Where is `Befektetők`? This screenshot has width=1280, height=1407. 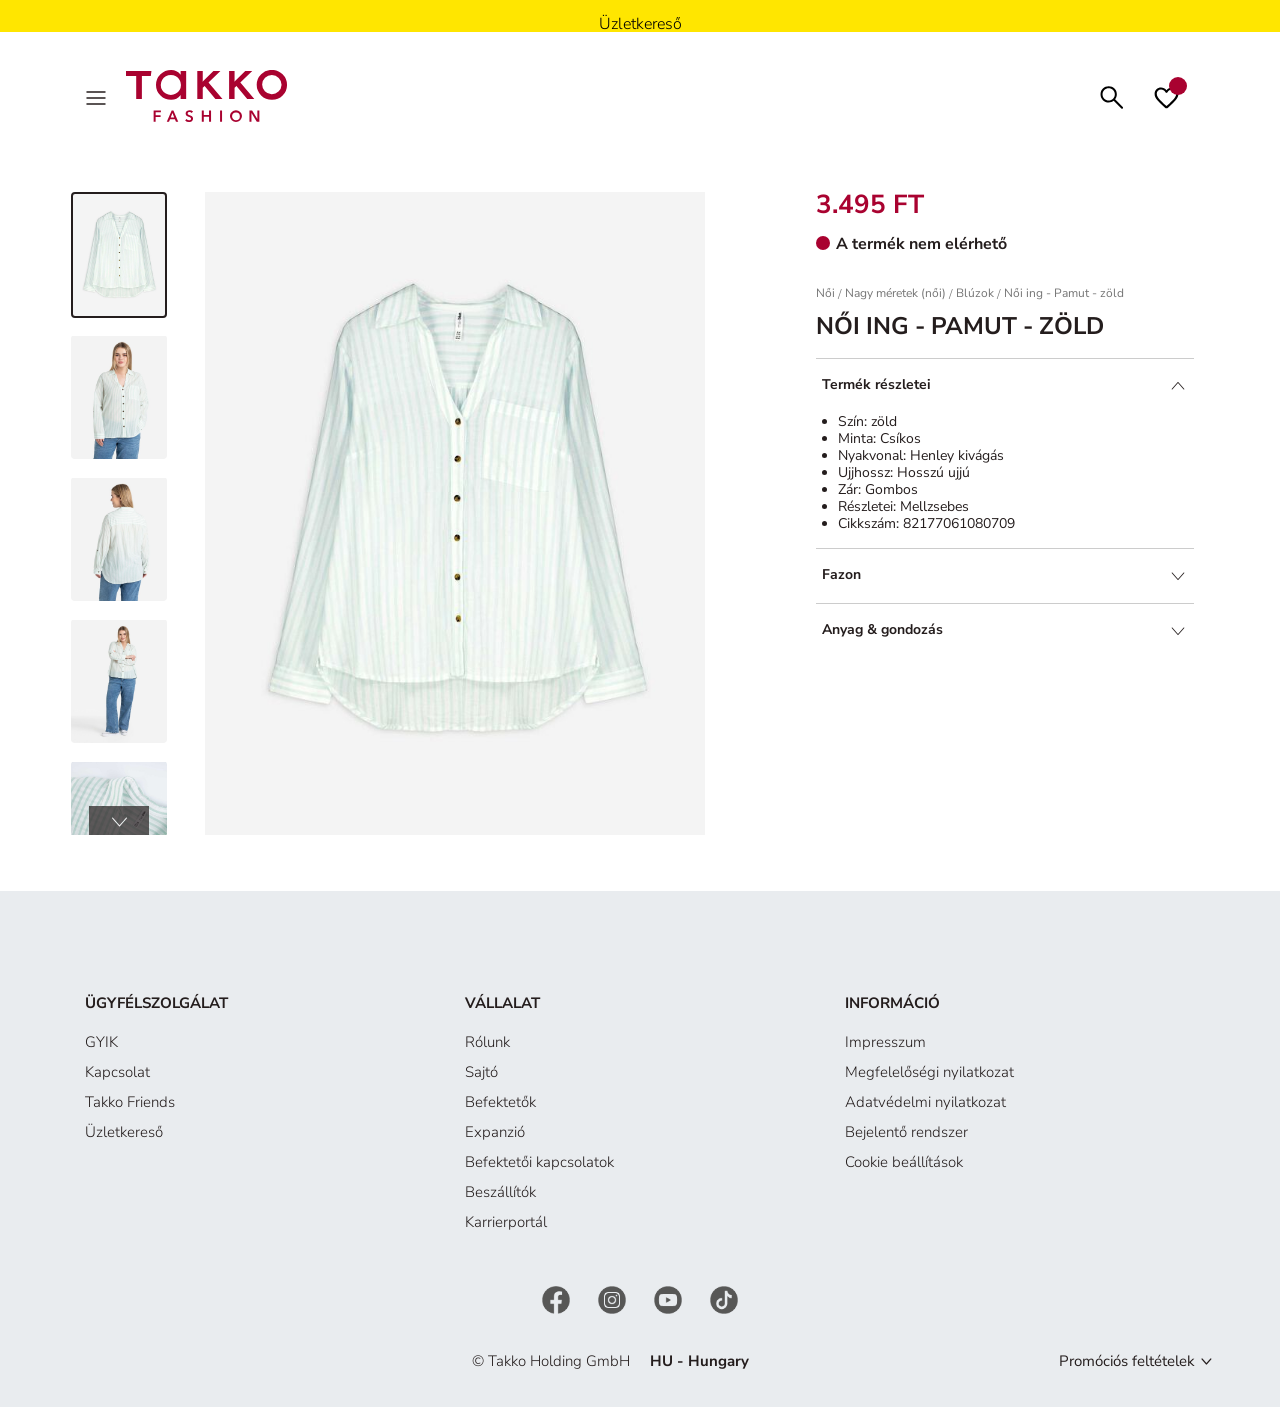 Befektetők is located at coordinates (500, 1102).